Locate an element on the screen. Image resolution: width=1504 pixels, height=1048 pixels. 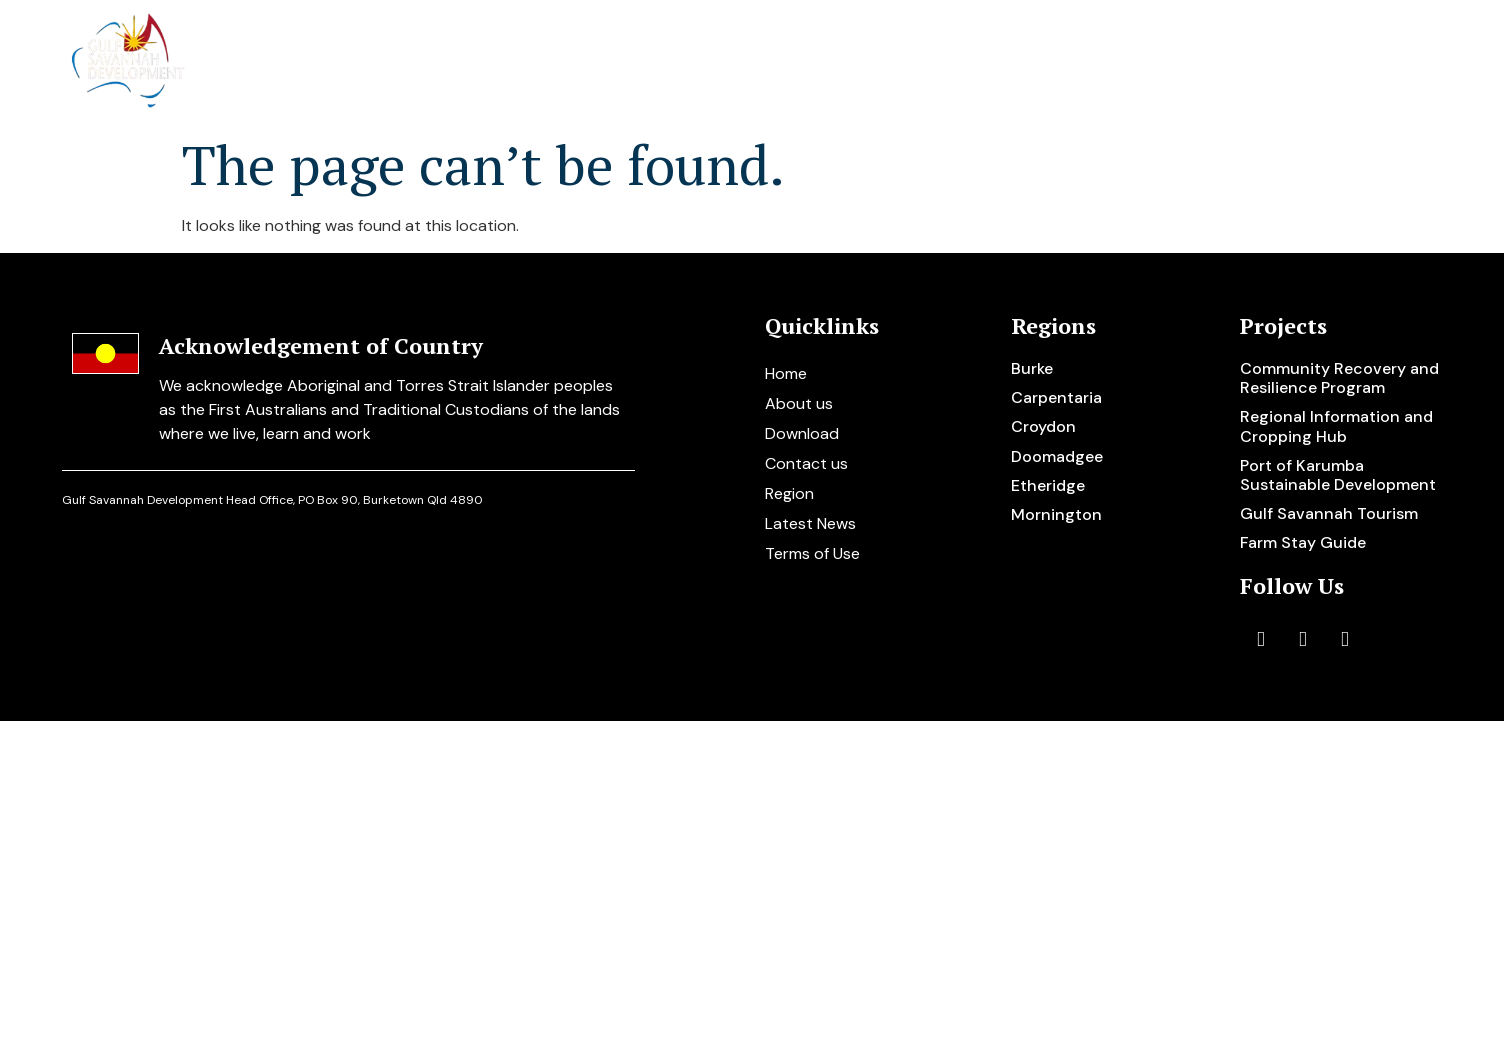
Region is located at coordinates (789, 493).